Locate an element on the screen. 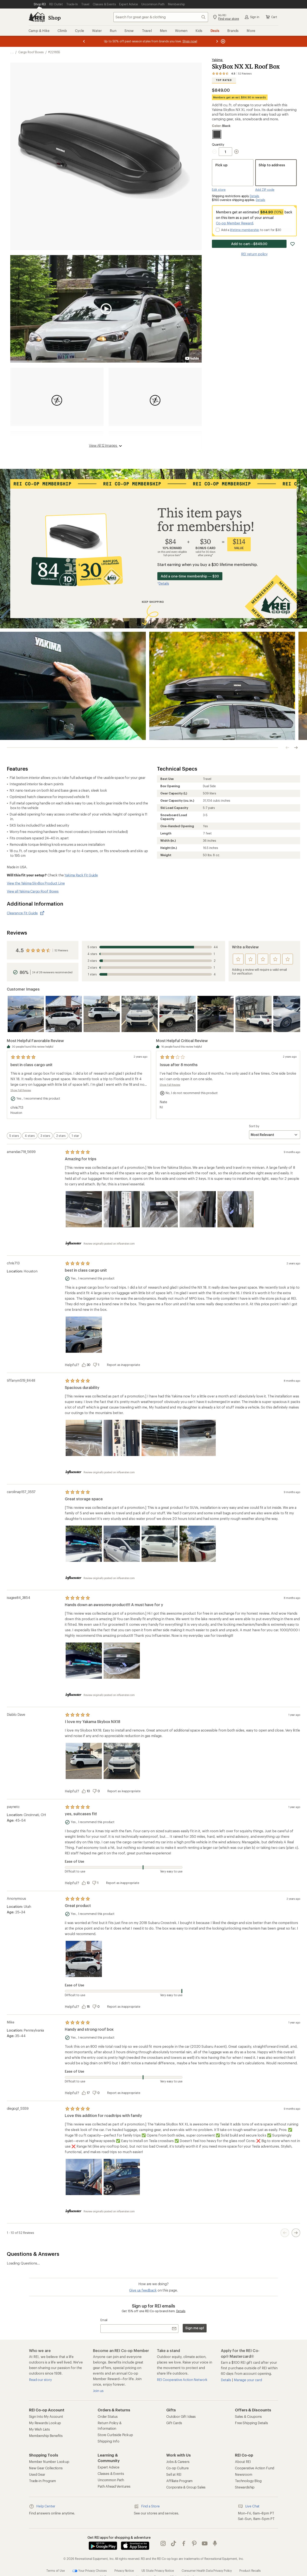 Image resolution: width=307 pixels, height=2576 pixels. Product Recalls is located at coordinates (250, 2570).